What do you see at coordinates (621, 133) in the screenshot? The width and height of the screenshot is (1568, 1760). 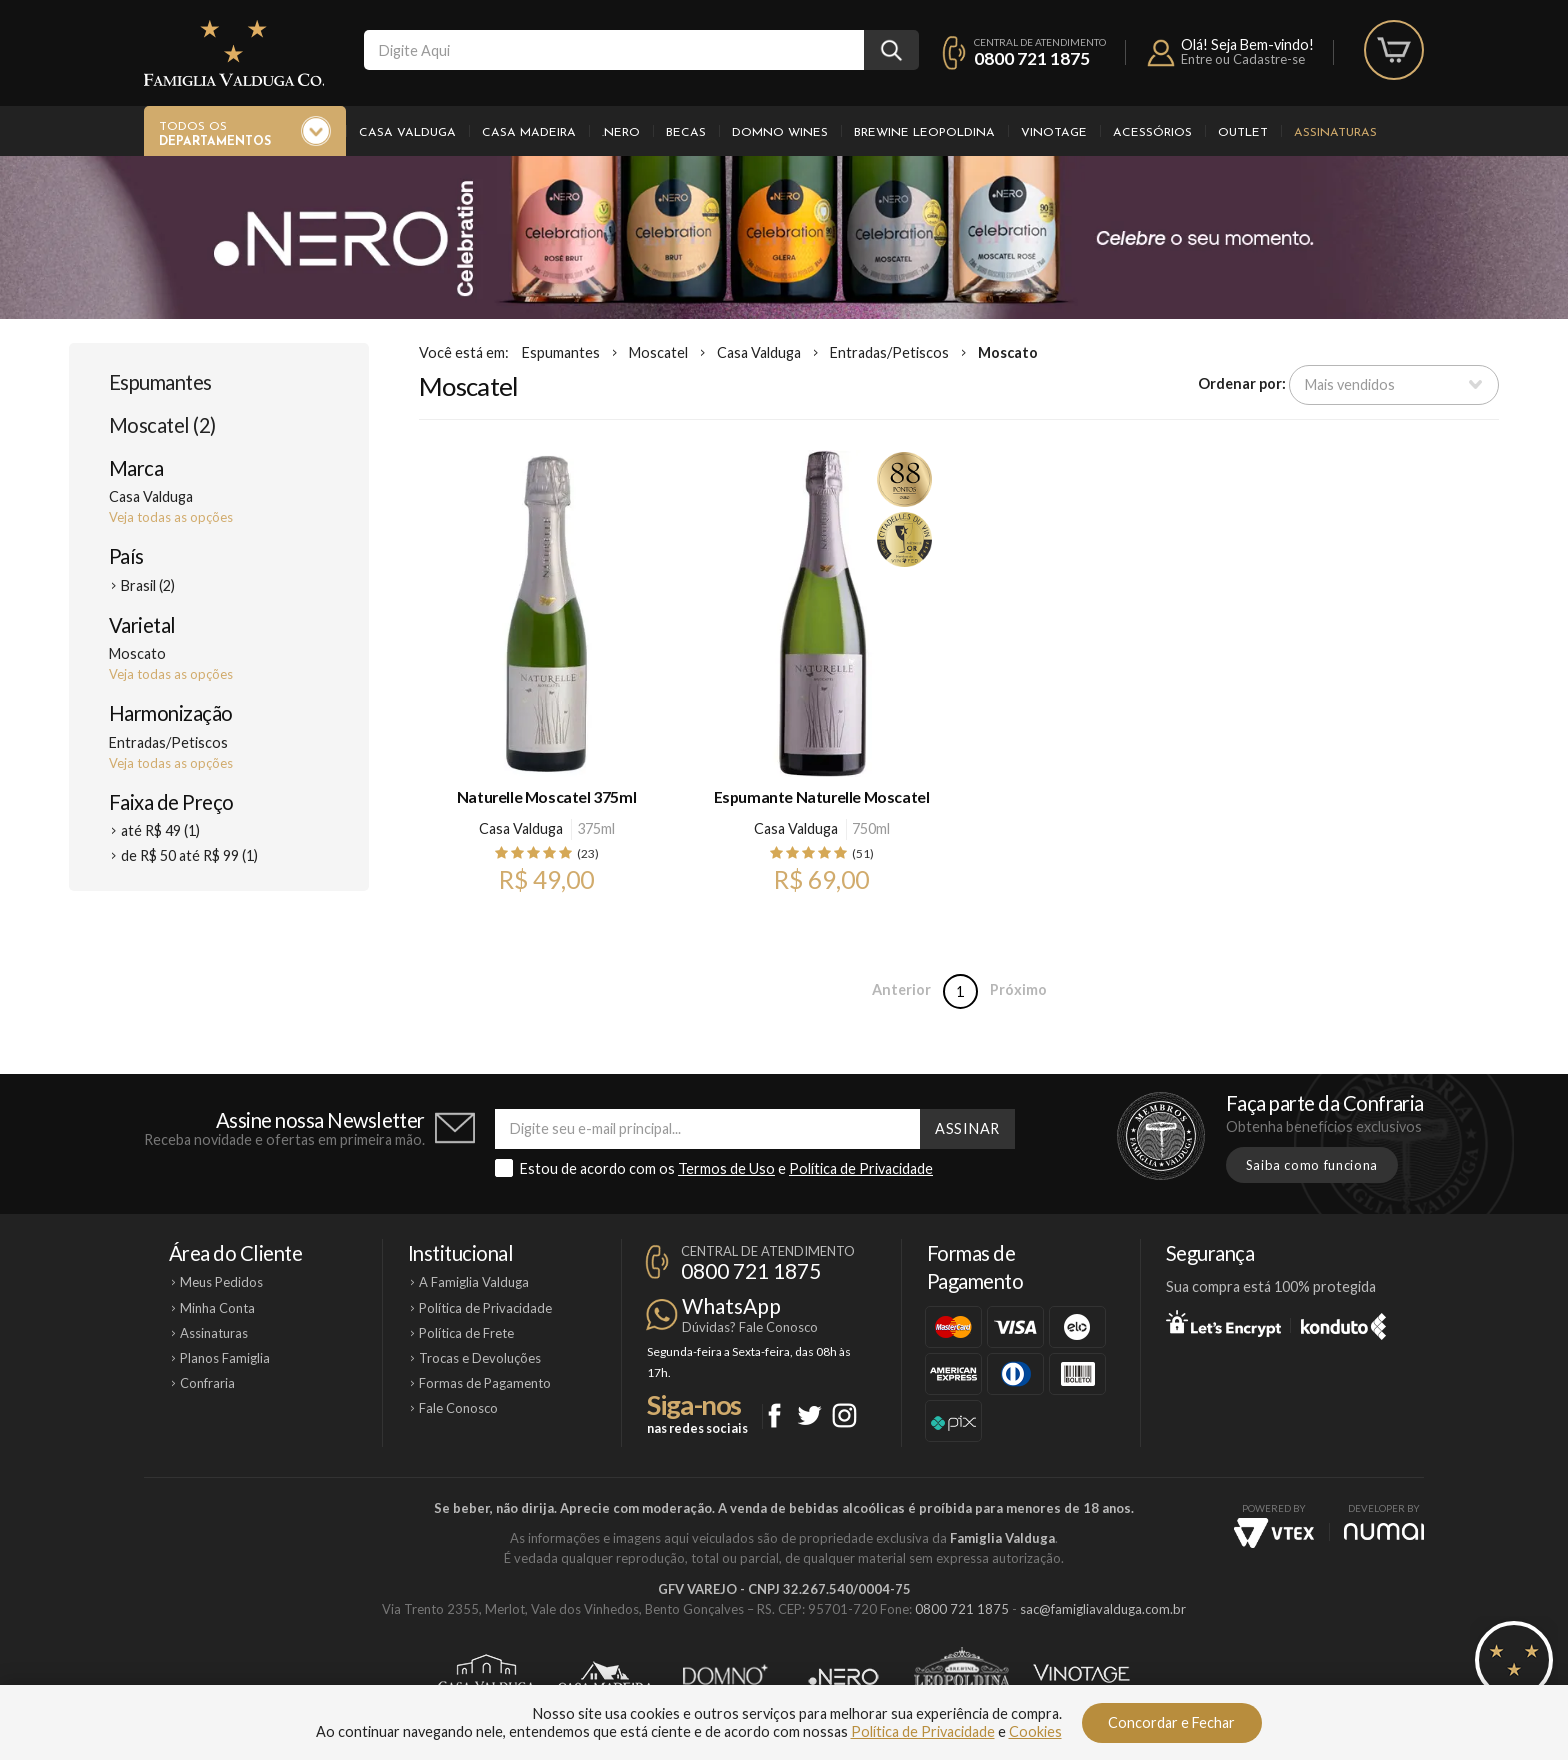 I see `.Nero` at bounding box center [621, 133].